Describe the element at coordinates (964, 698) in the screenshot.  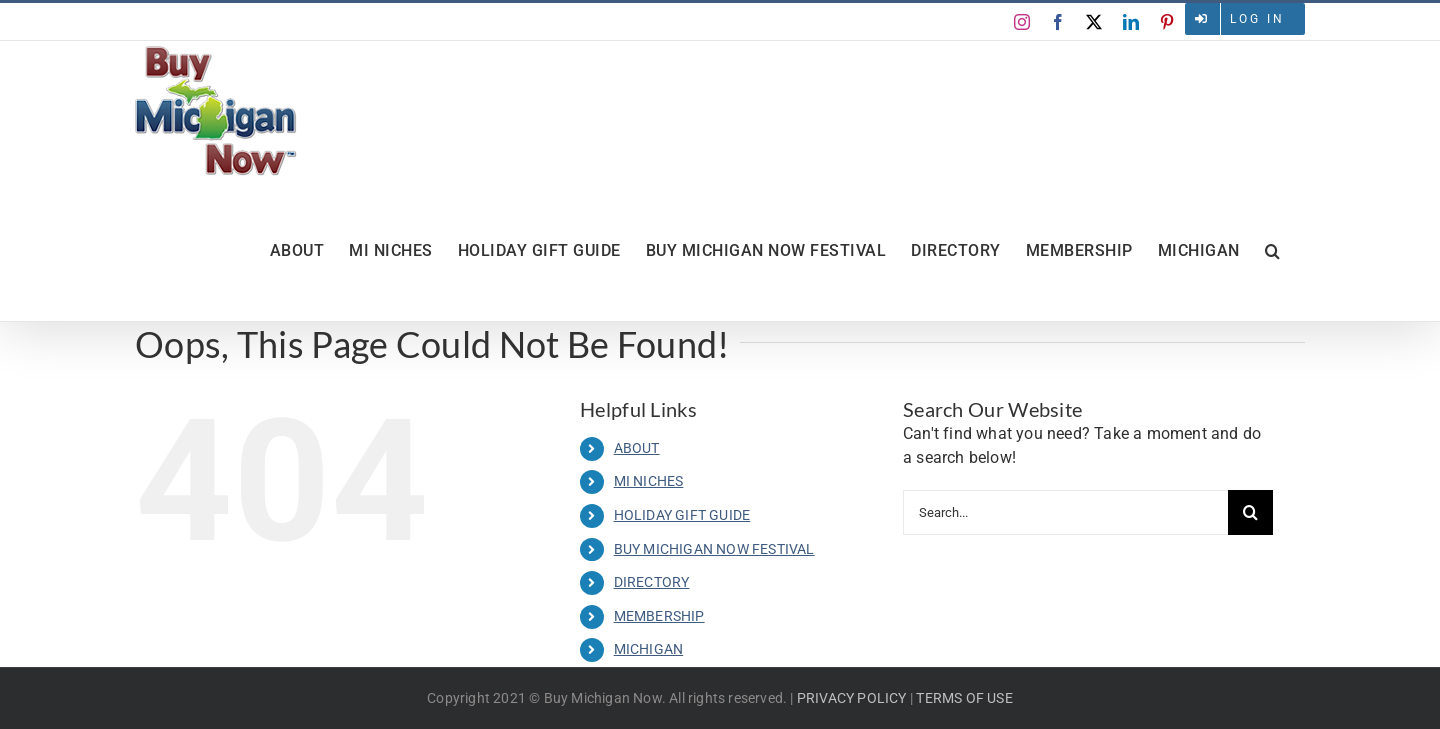
I see `TERMS OF USE` at that location.